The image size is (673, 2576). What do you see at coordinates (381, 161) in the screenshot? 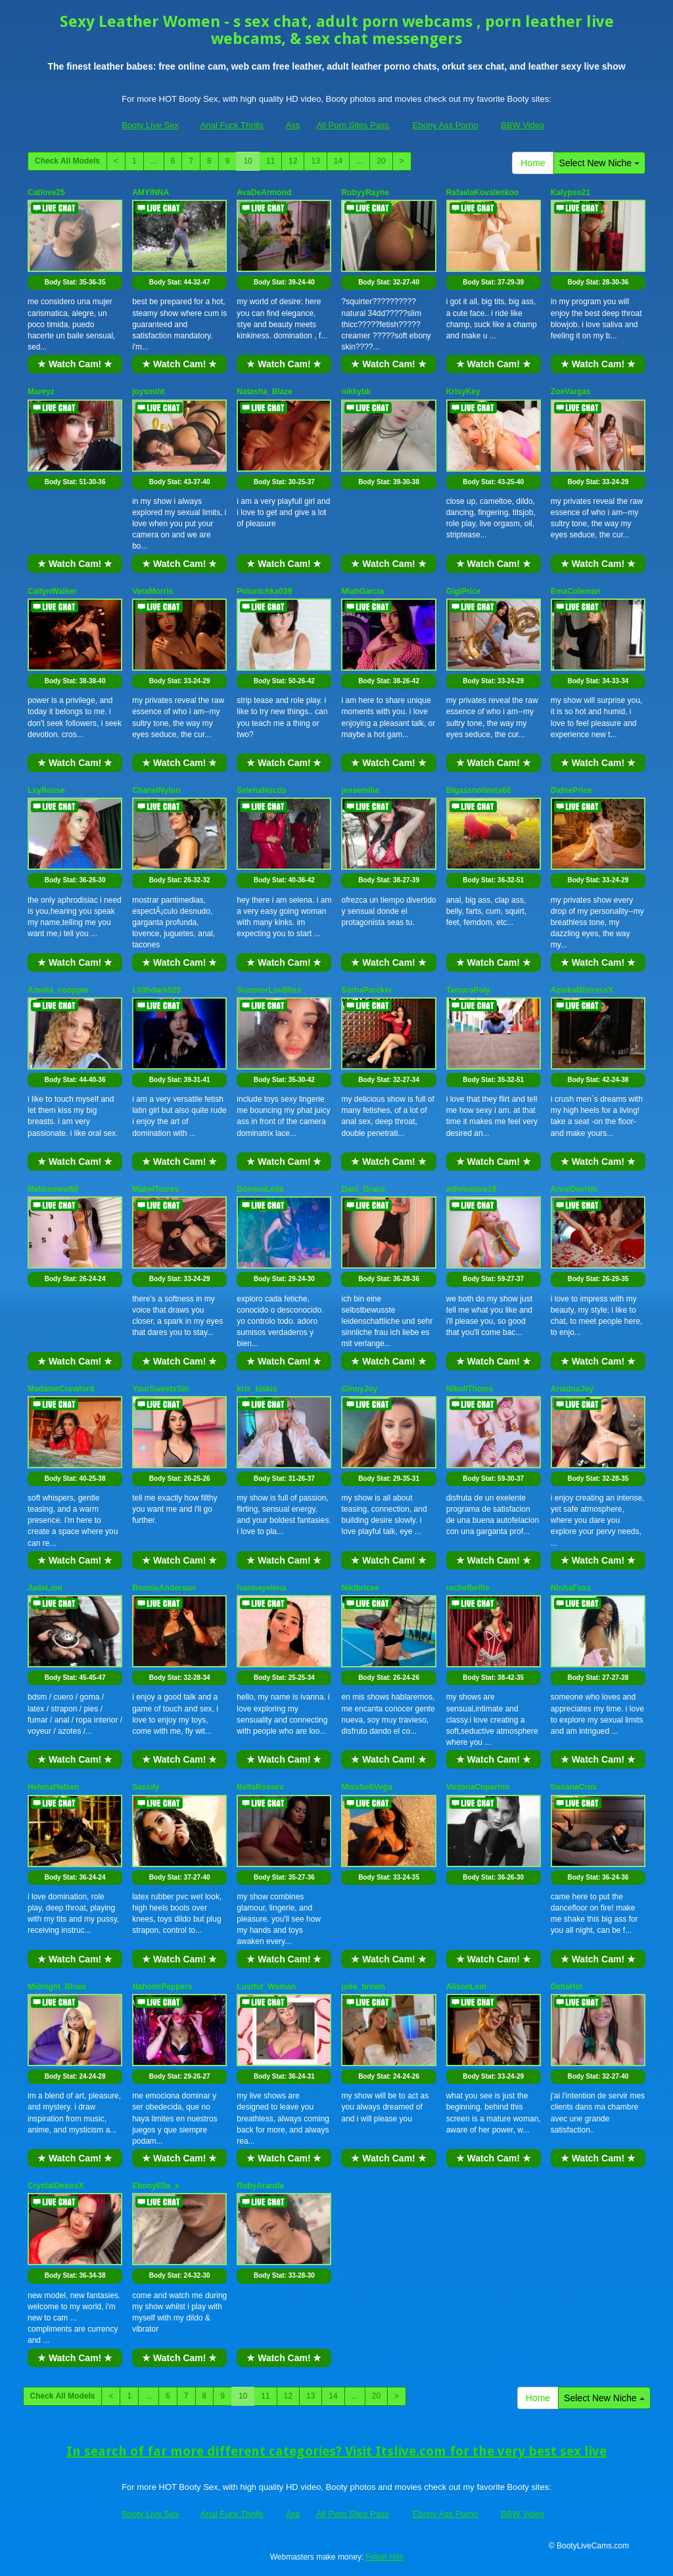
I see `20` at bounding box center [381, 161].